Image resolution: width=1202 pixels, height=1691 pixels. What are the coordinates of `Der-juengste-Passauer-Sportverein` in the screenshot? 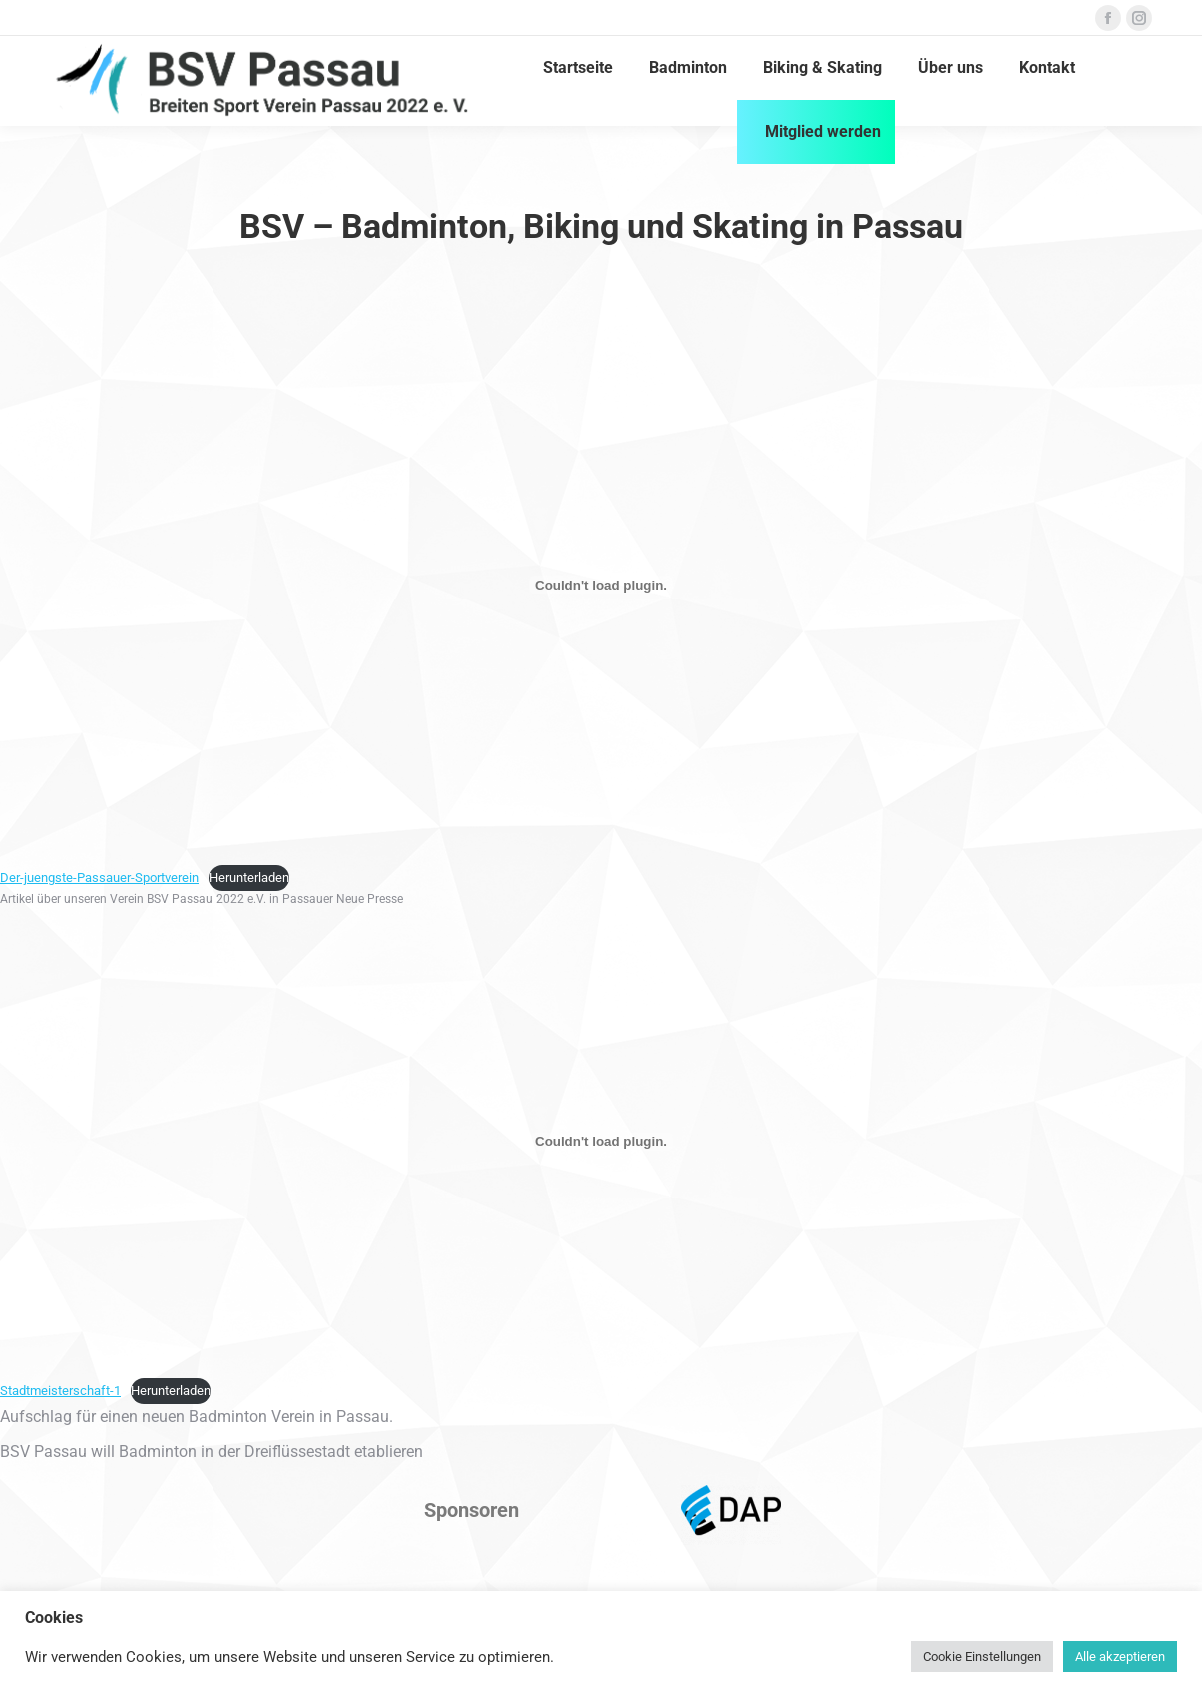 It's located at (99, 877).